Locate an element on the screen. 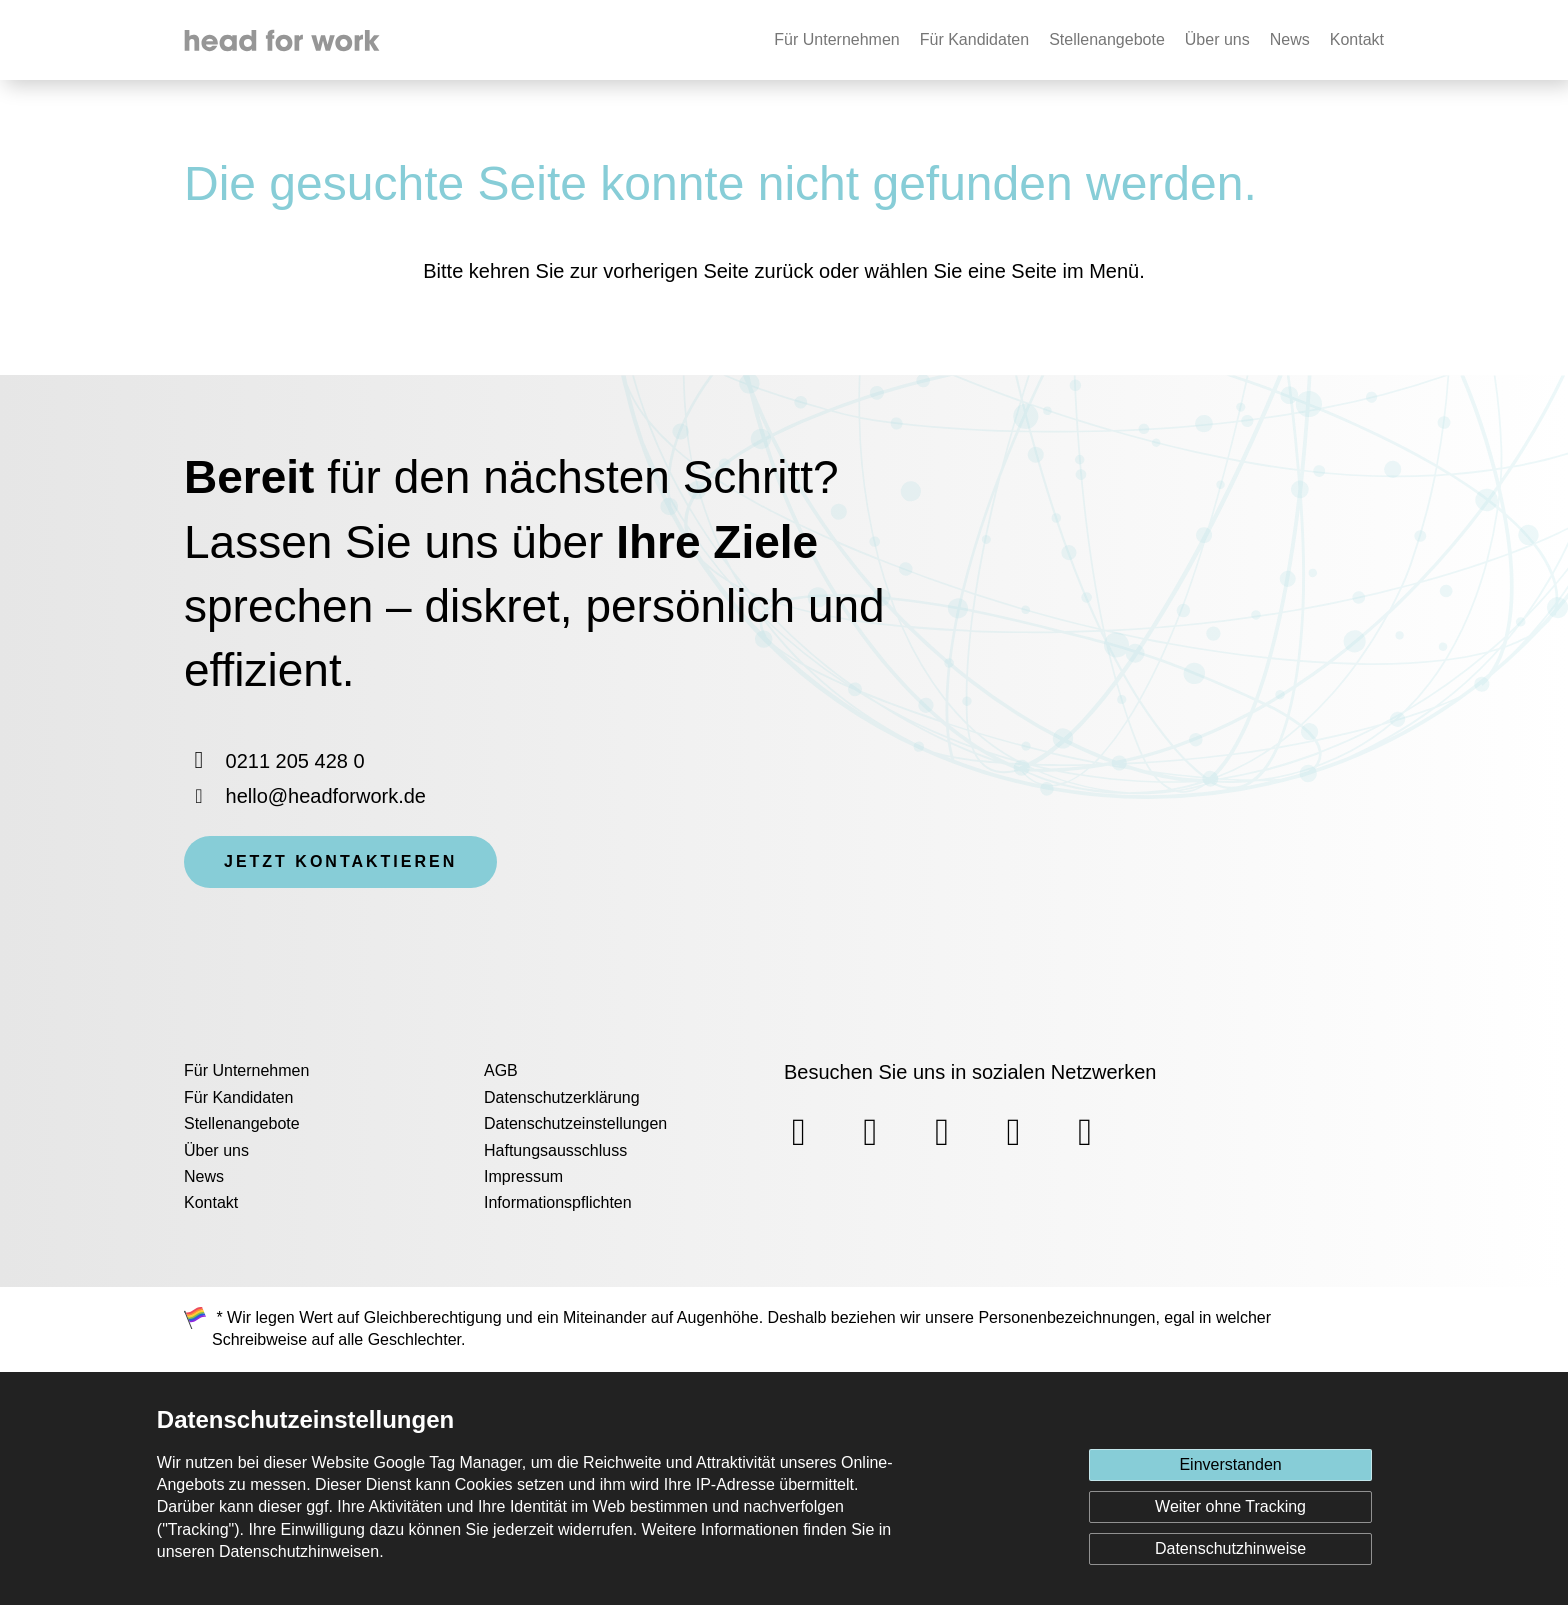 The image size is (1568, 1605). Über uns [none] is located at coordinates (1217, 39).